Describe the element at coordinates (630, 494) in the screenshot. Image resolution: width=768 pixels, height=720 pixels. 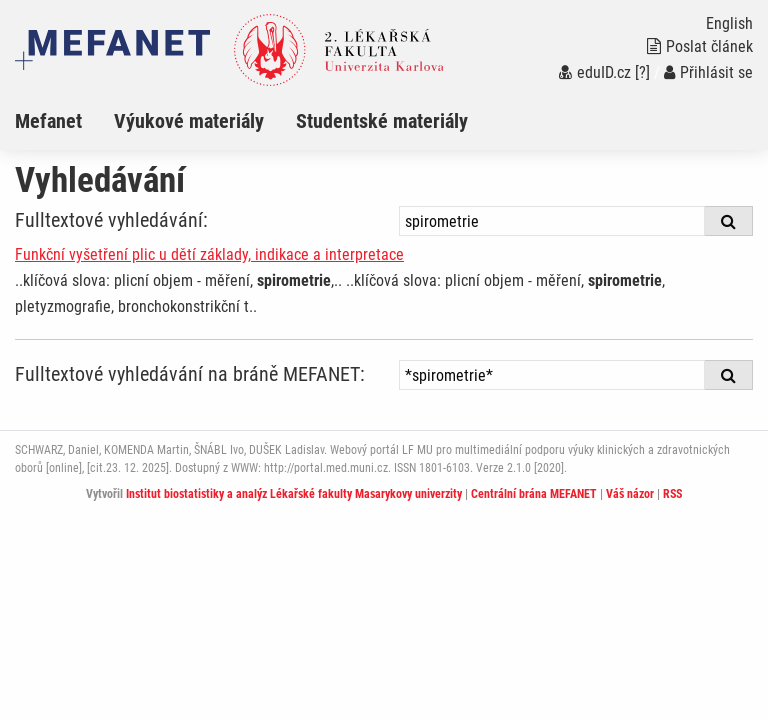
I see `Váš názor` at that location.